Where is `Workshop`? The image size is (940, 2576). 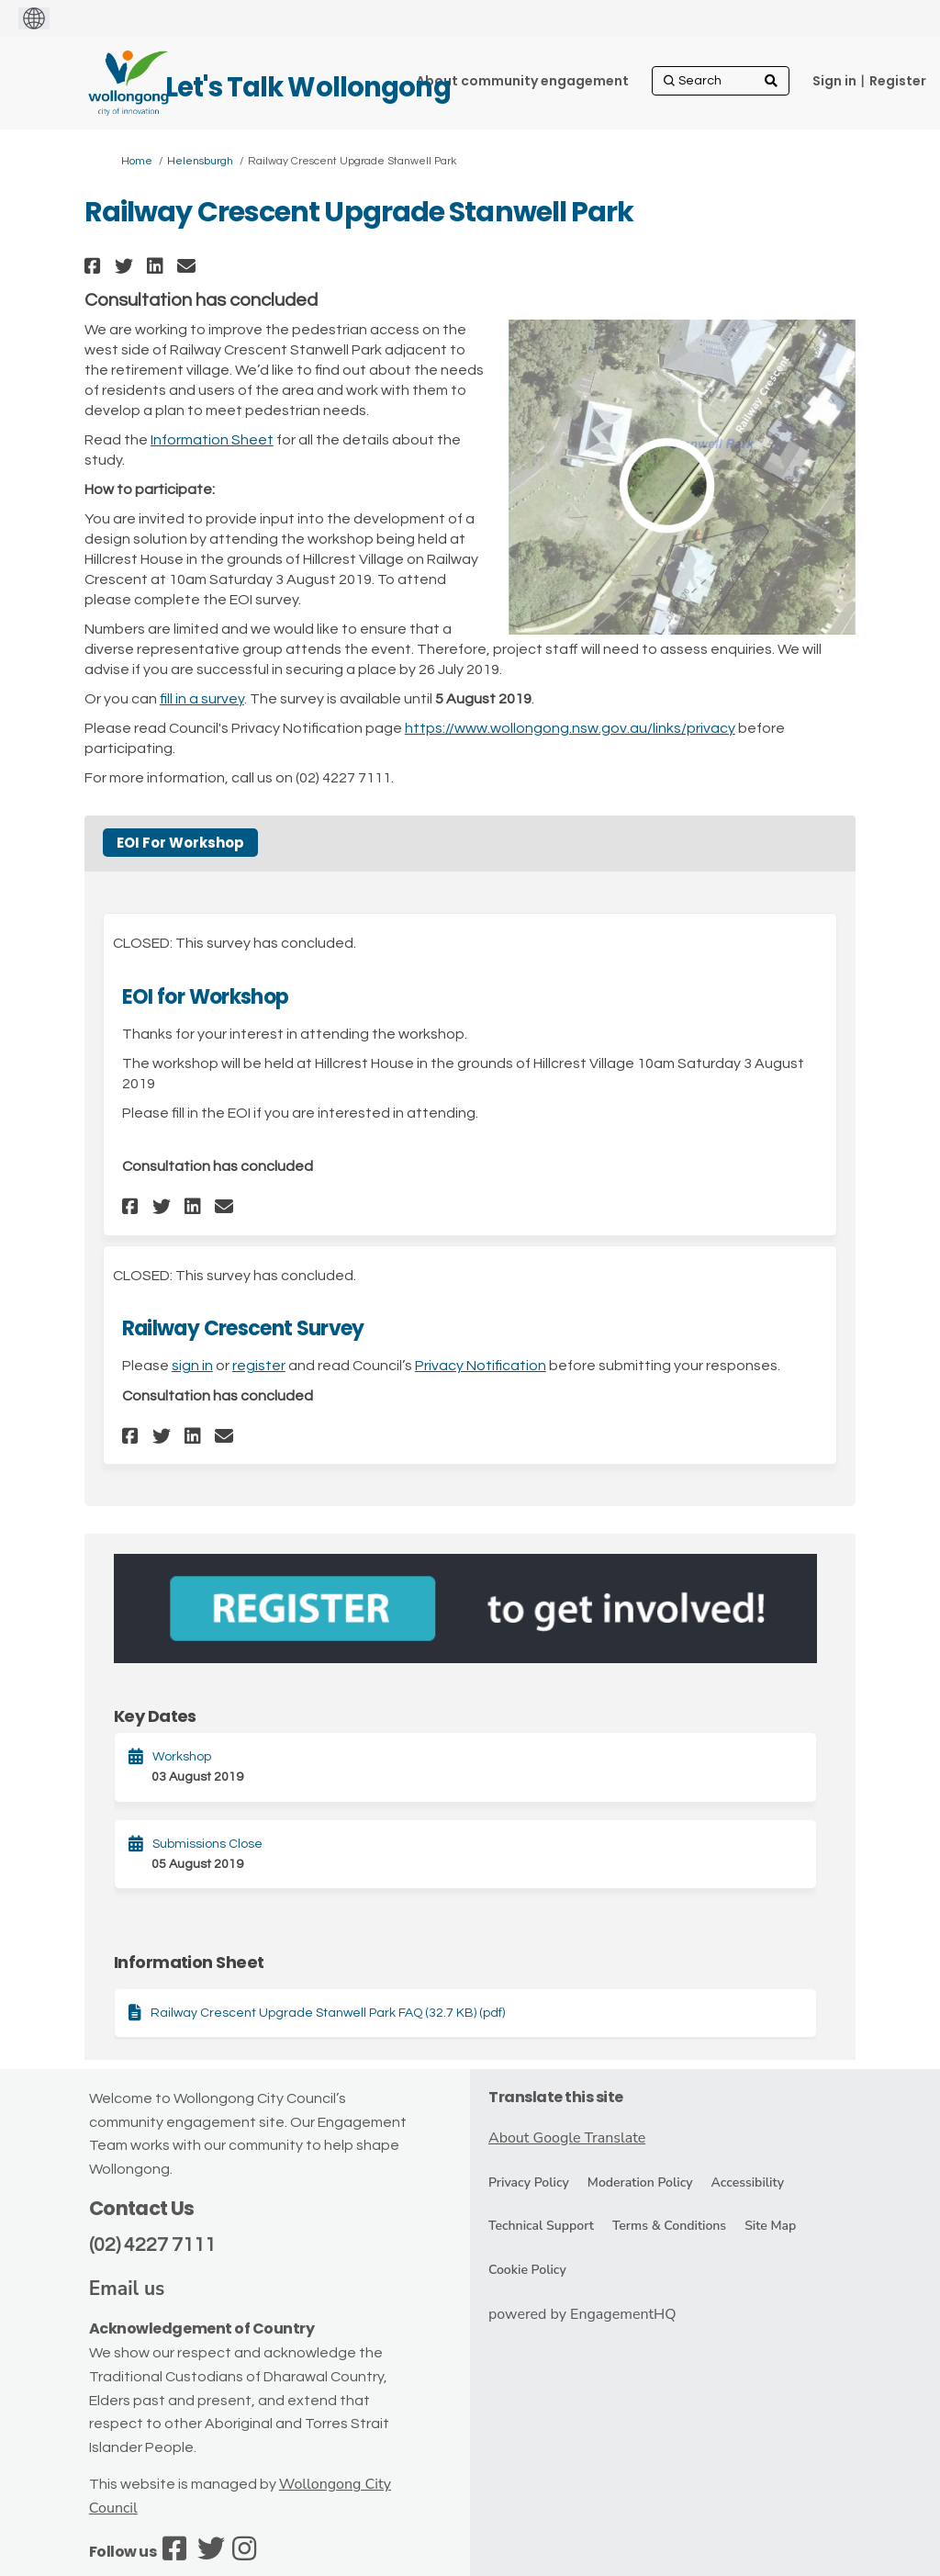 Workshop is located at coordinates (181, 1756).